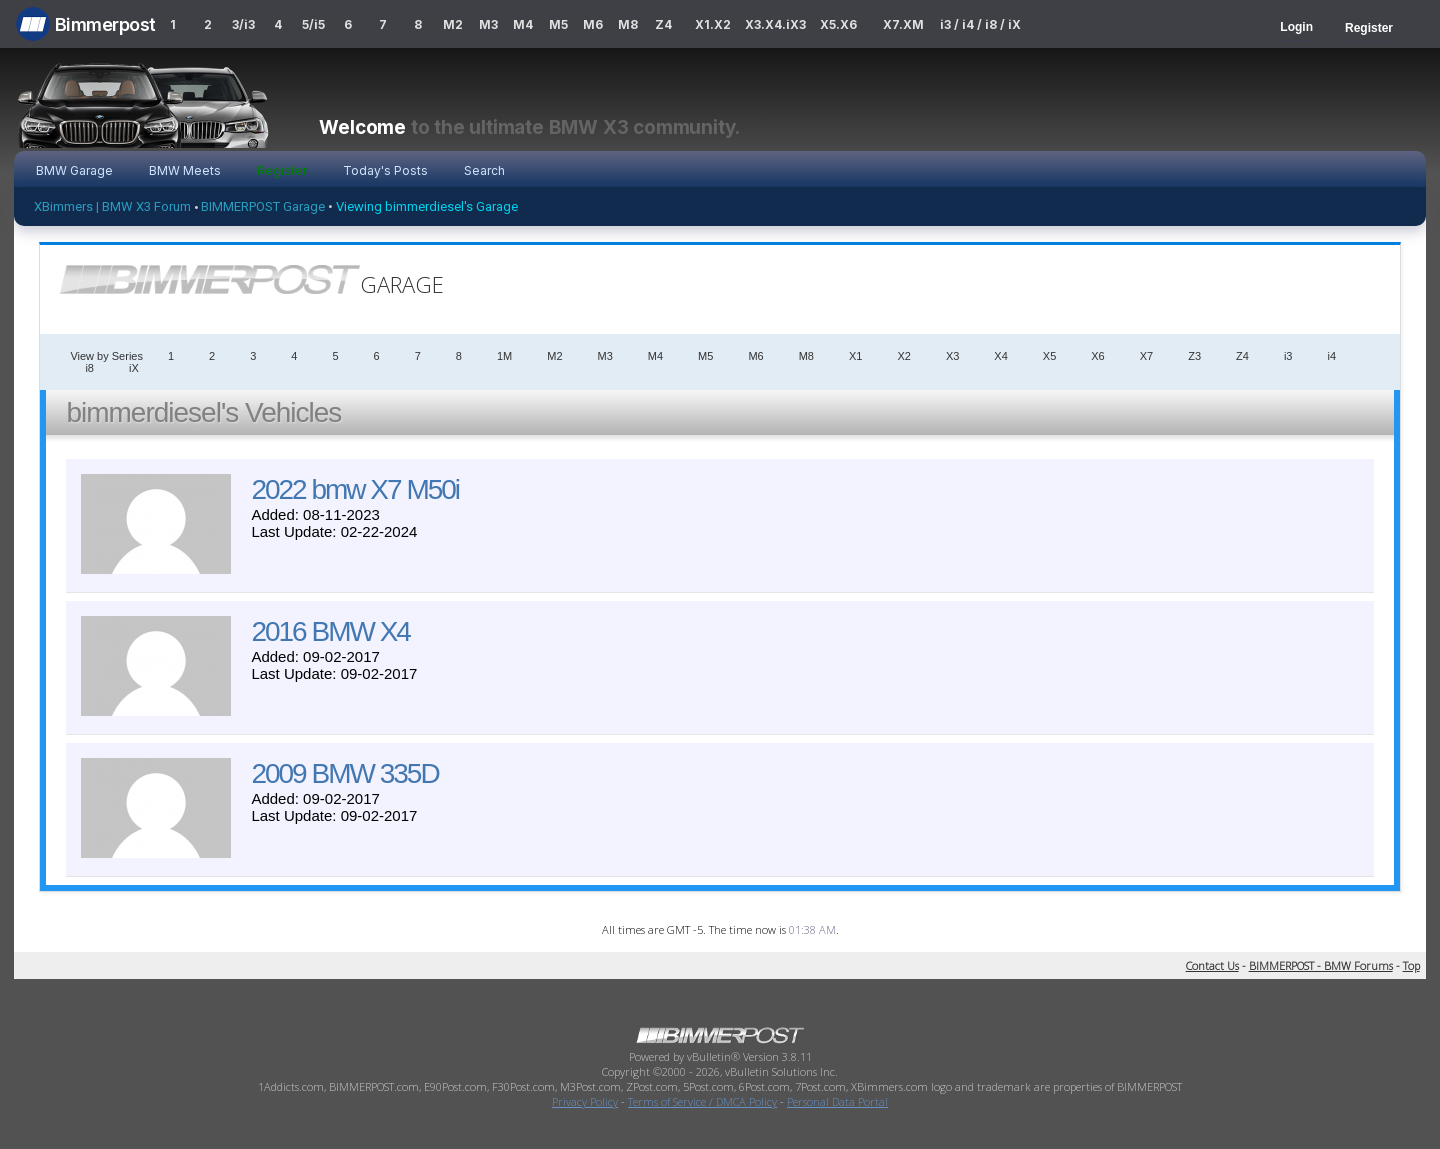 The width and height of the screenshot is (1440, 1149). What do you see at coordinates (112, 206) in the screenshot?
I see `XBimmers | BMW X3 Forum` at bounding box center [112, 206].